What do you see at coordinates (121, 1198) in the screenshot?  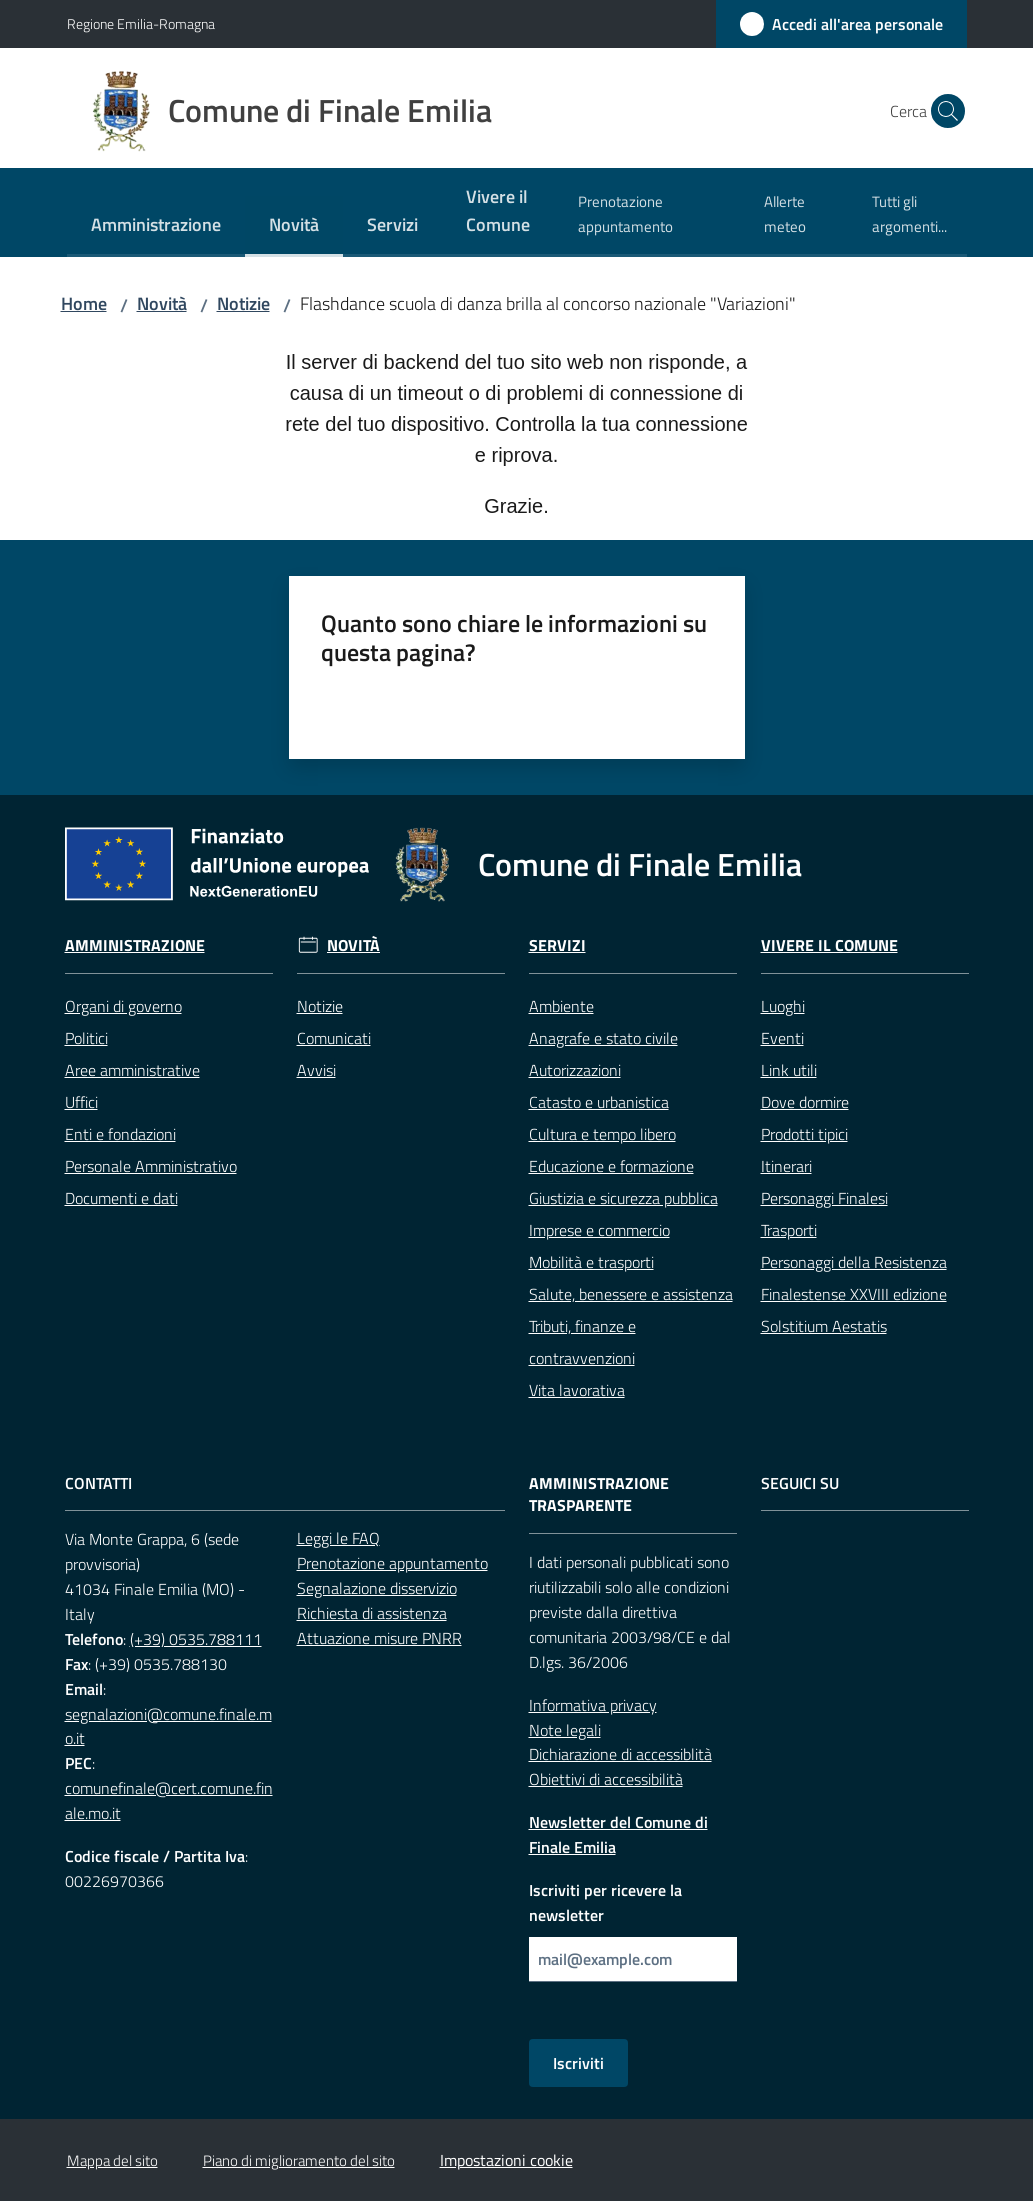 I see `Documenti e dati` at bounding box center [121, 1198].